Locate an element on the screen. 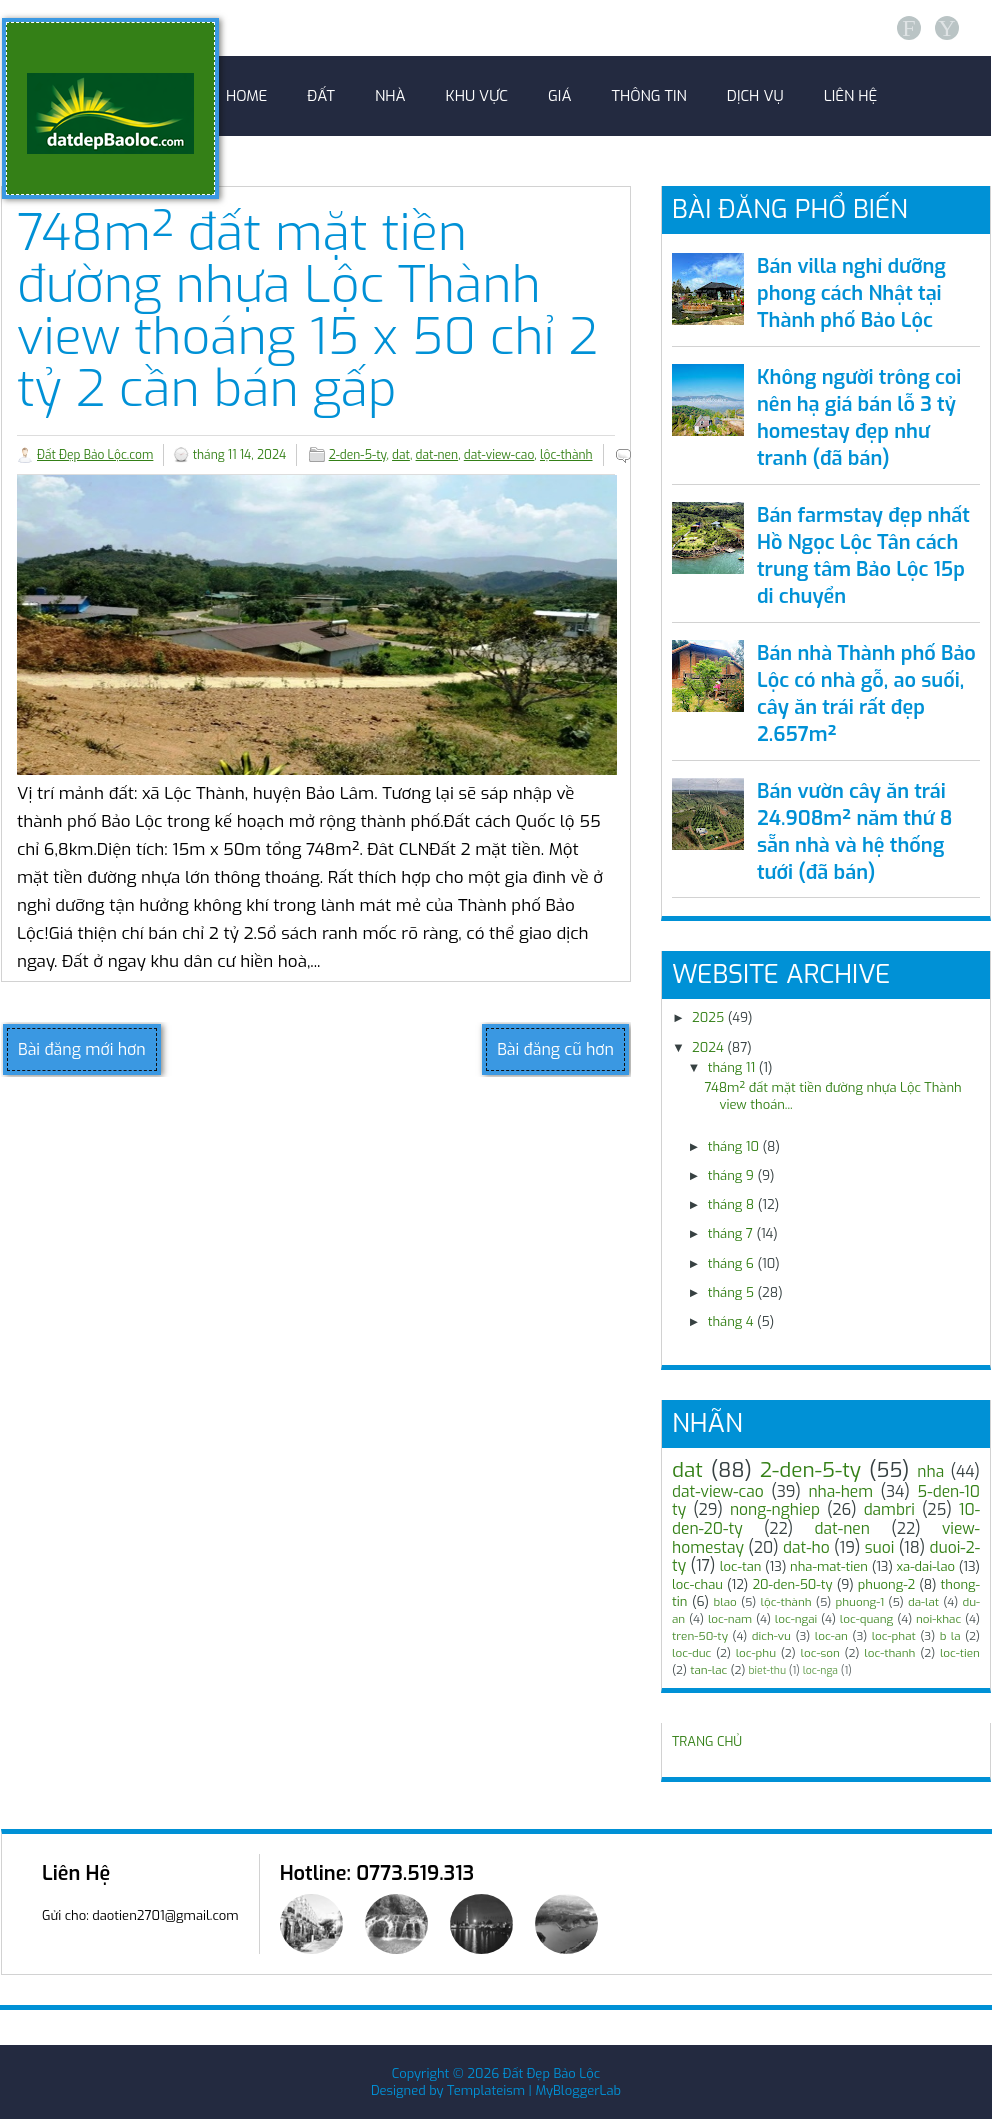 The width and height of the screenshot is (992, 2119). Templateism is located at coordinates (486, 2090).